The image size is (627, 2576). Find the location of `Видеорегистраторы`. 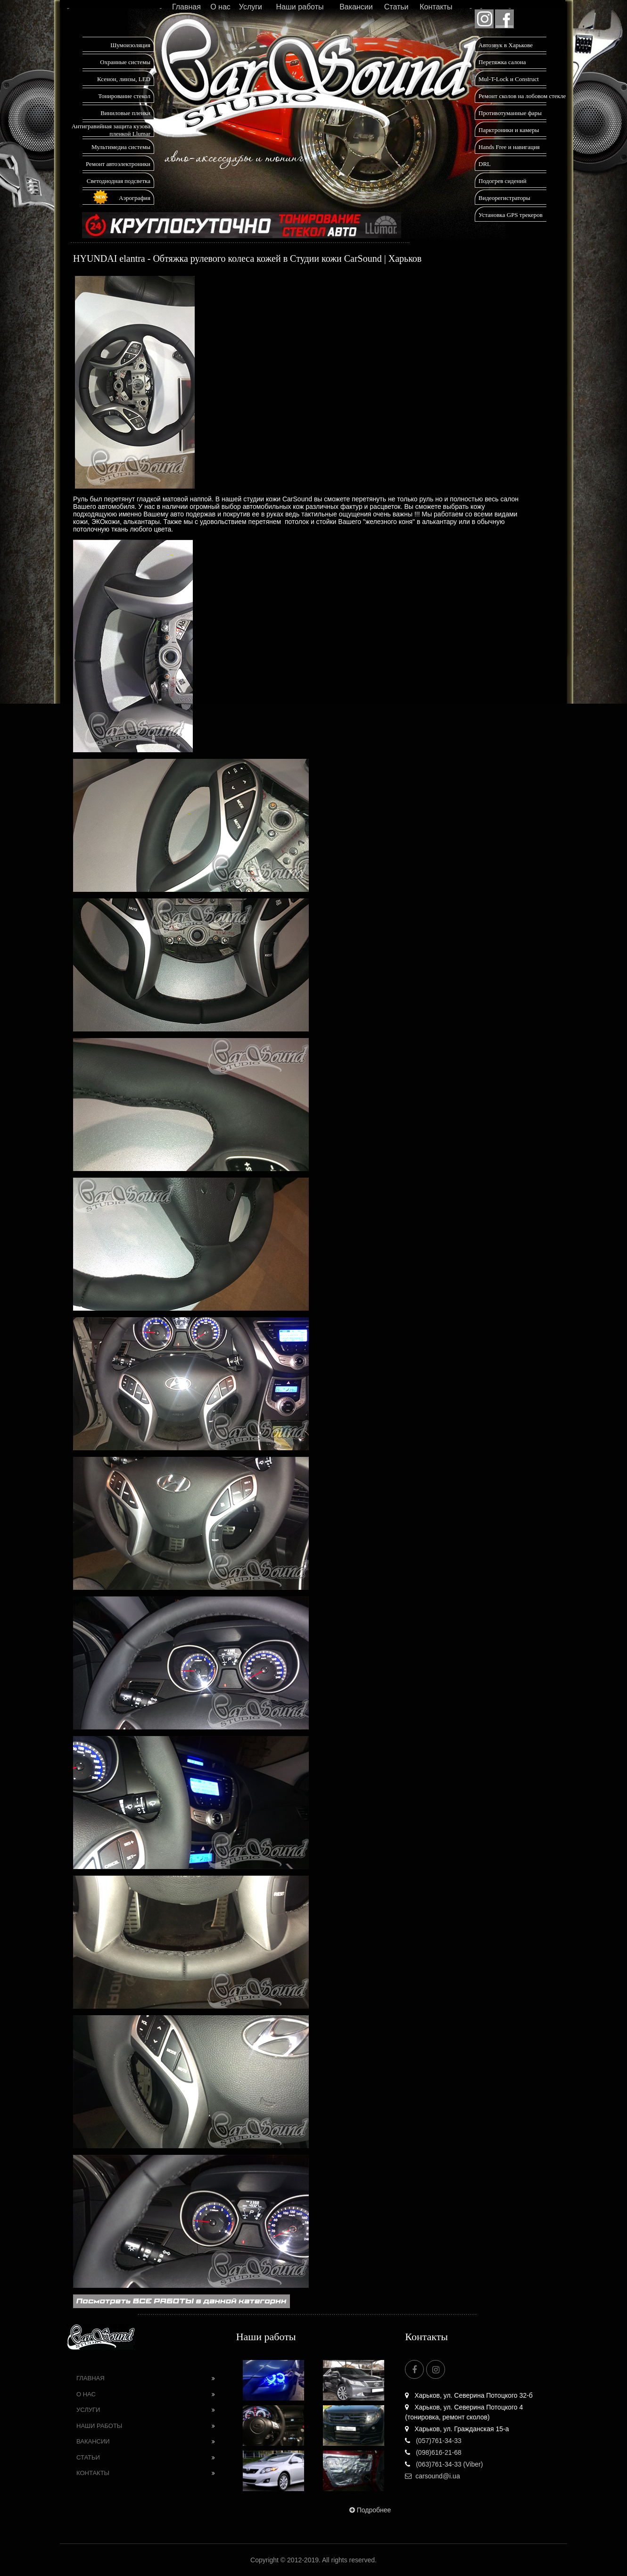

Видеорегистраторы is located at coordinates (504, 197).